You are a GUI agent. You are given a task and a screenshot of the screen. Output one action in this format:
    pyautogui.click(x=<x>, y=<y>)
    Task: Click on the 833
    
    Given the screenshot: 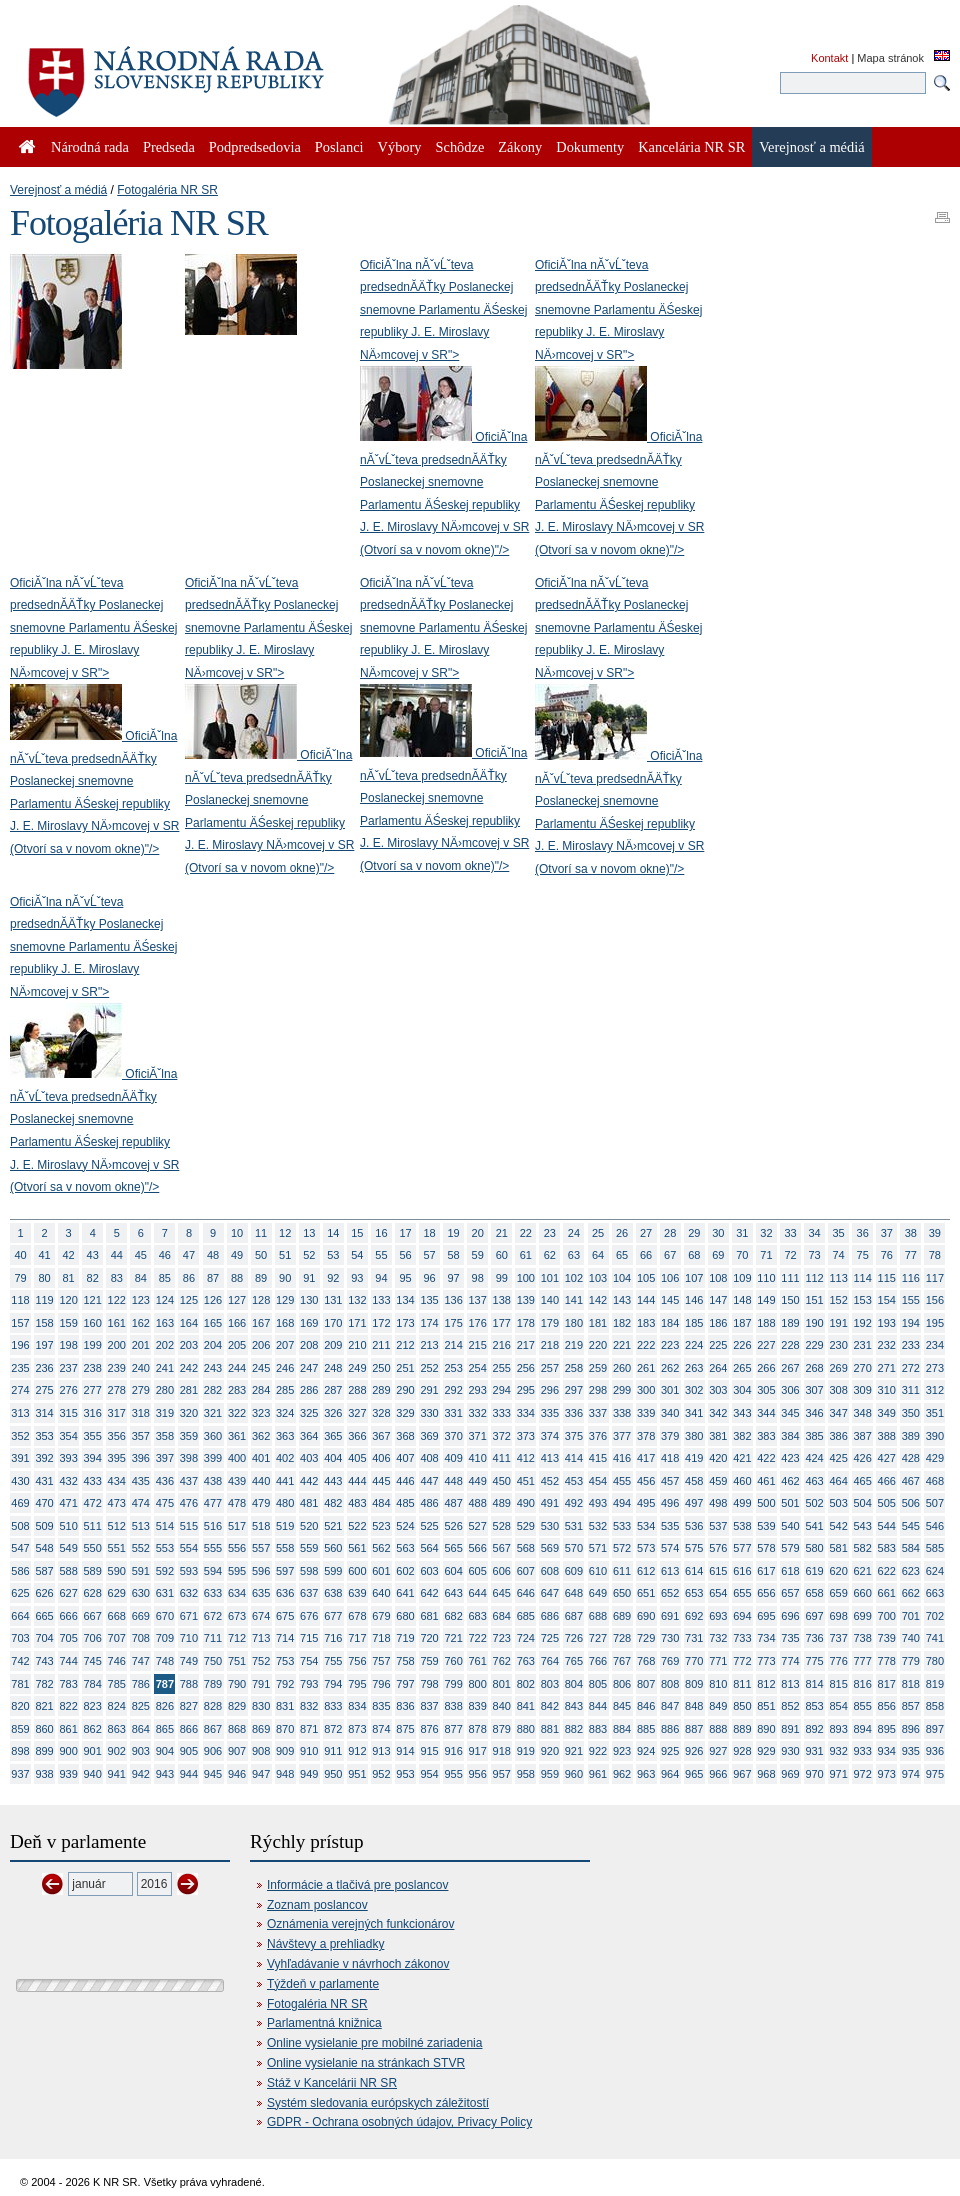 What is the action you would take?
    pyautogui.click(x=333, y=1706)
    